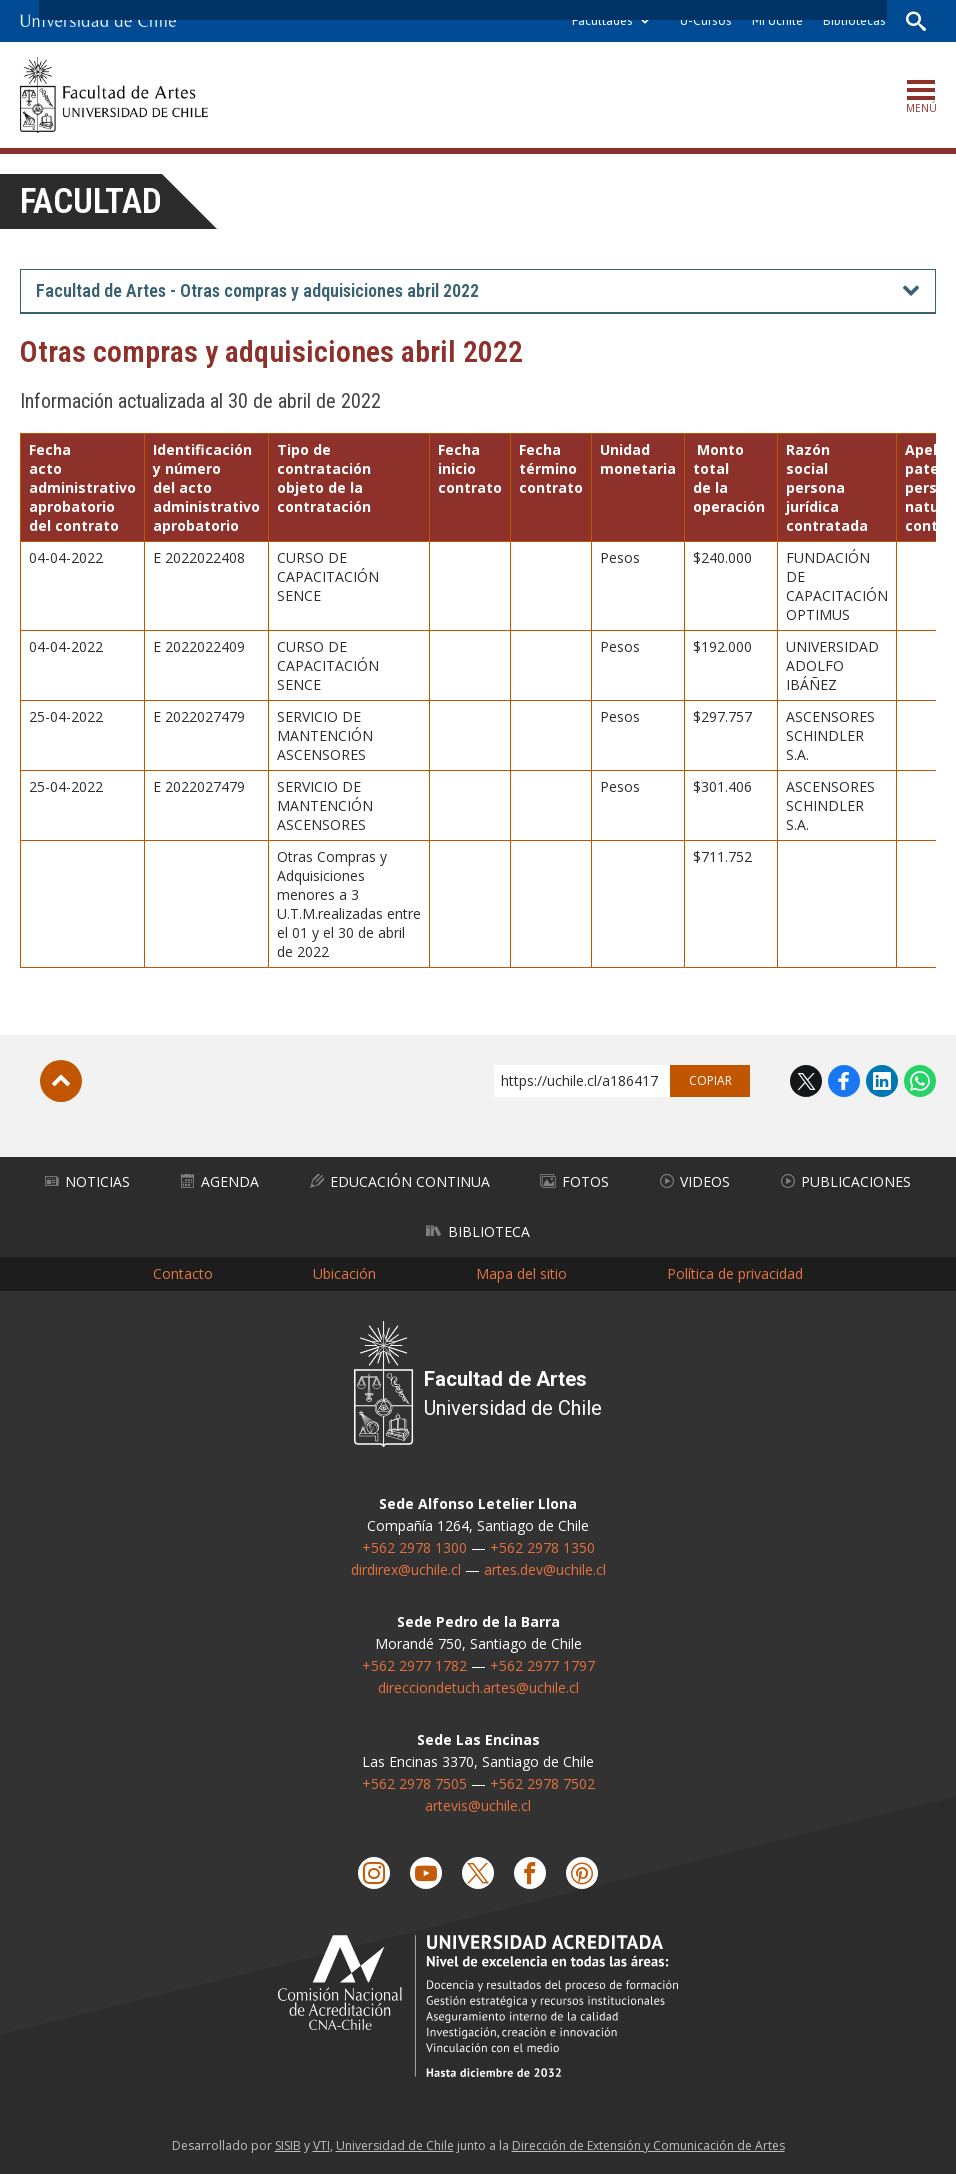 This screenshot has width=956, height=2174. Describe the element at coordinates (395, 2145) in the screenshot. I see `Universidad de Chile` at that location.